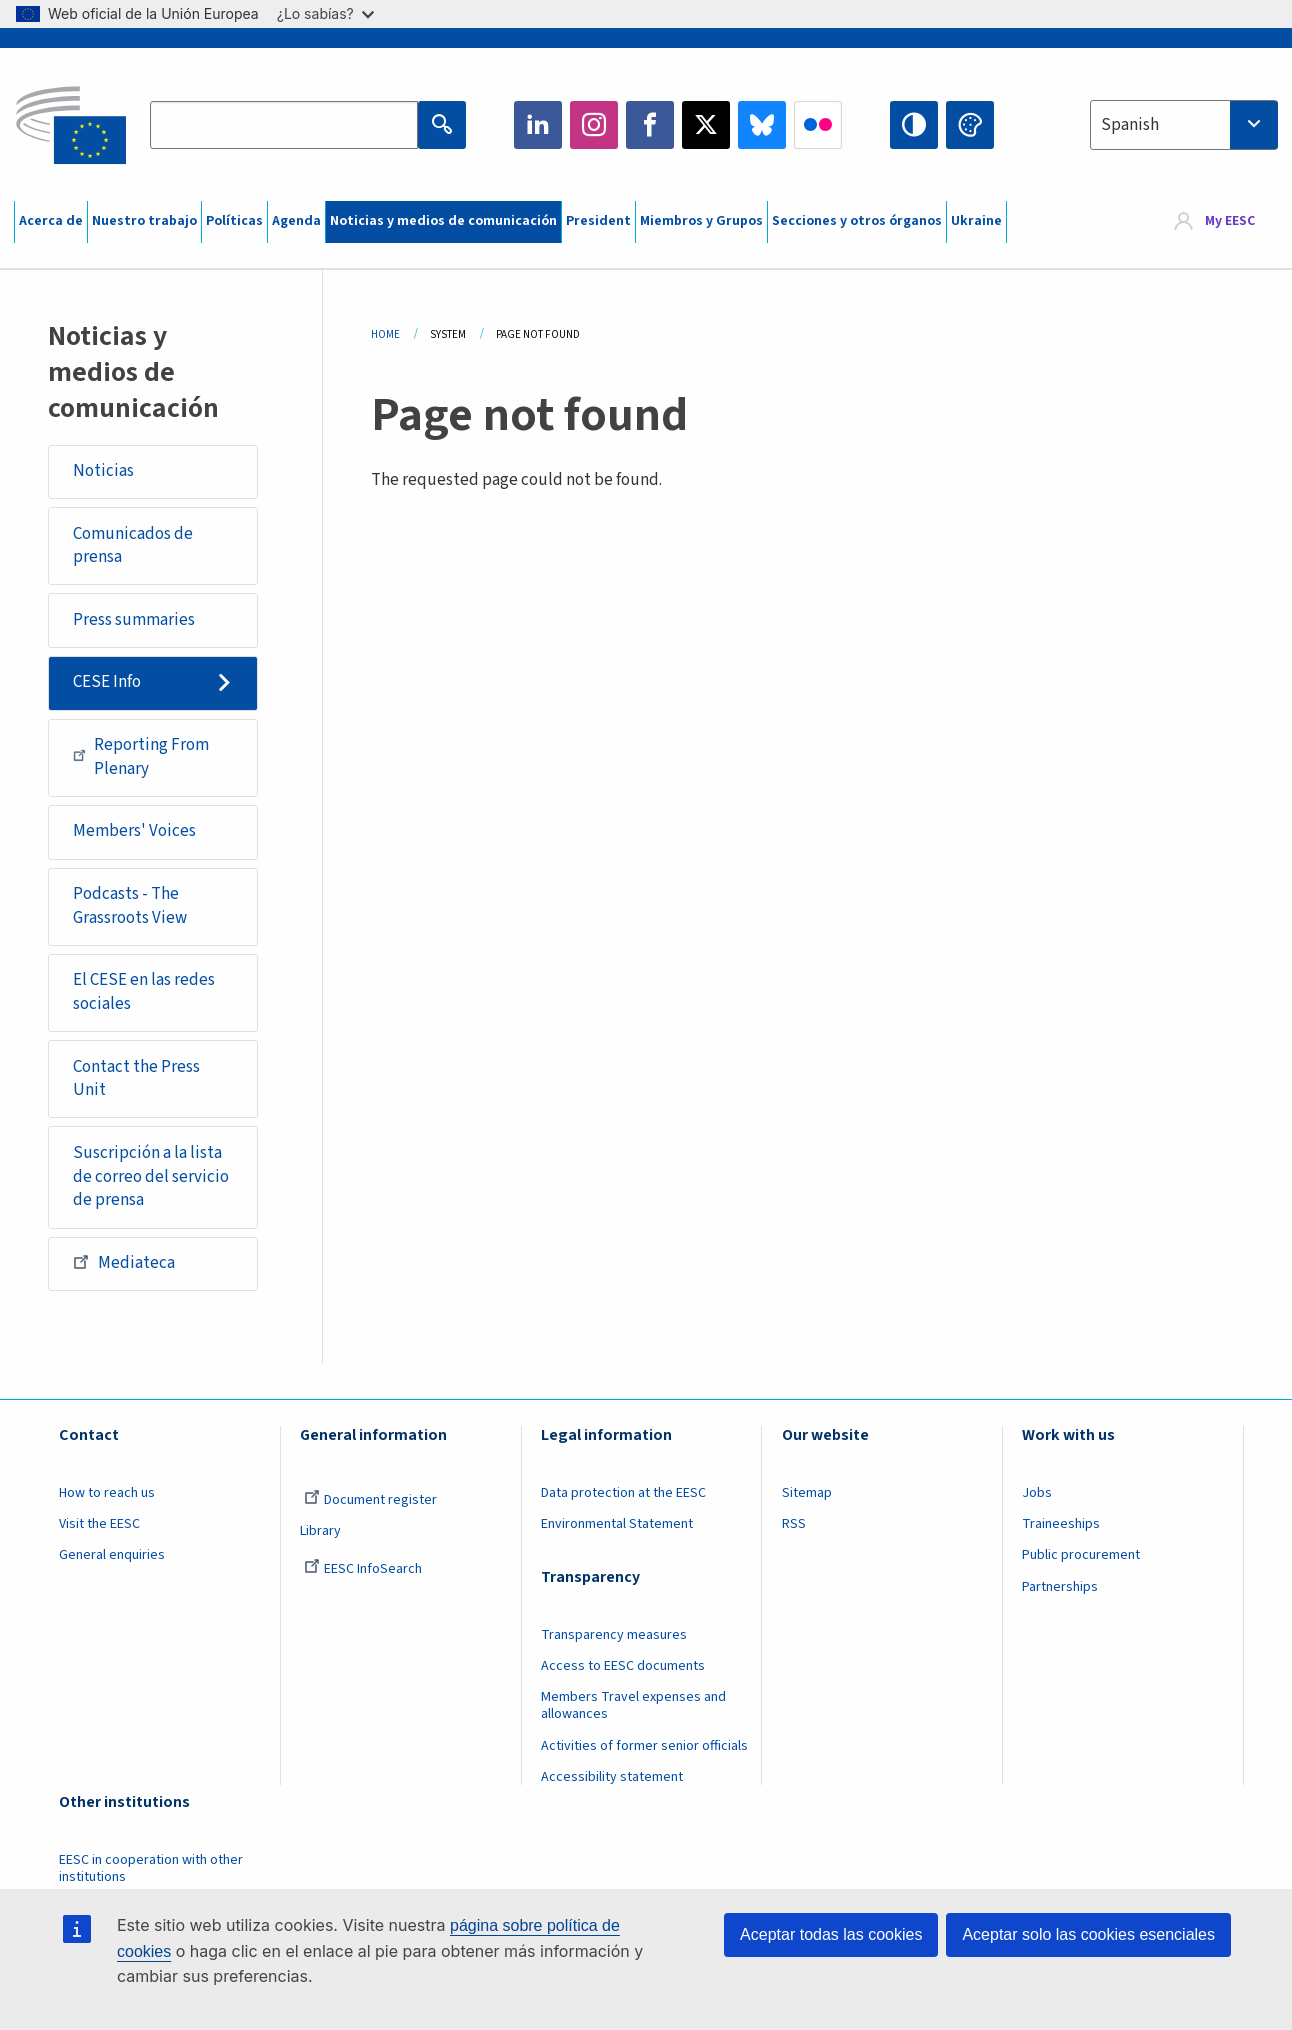  What do you see at coordinates (594, 125) in the screenshot?
I see `Instagram` at bounding box center [594, 125].